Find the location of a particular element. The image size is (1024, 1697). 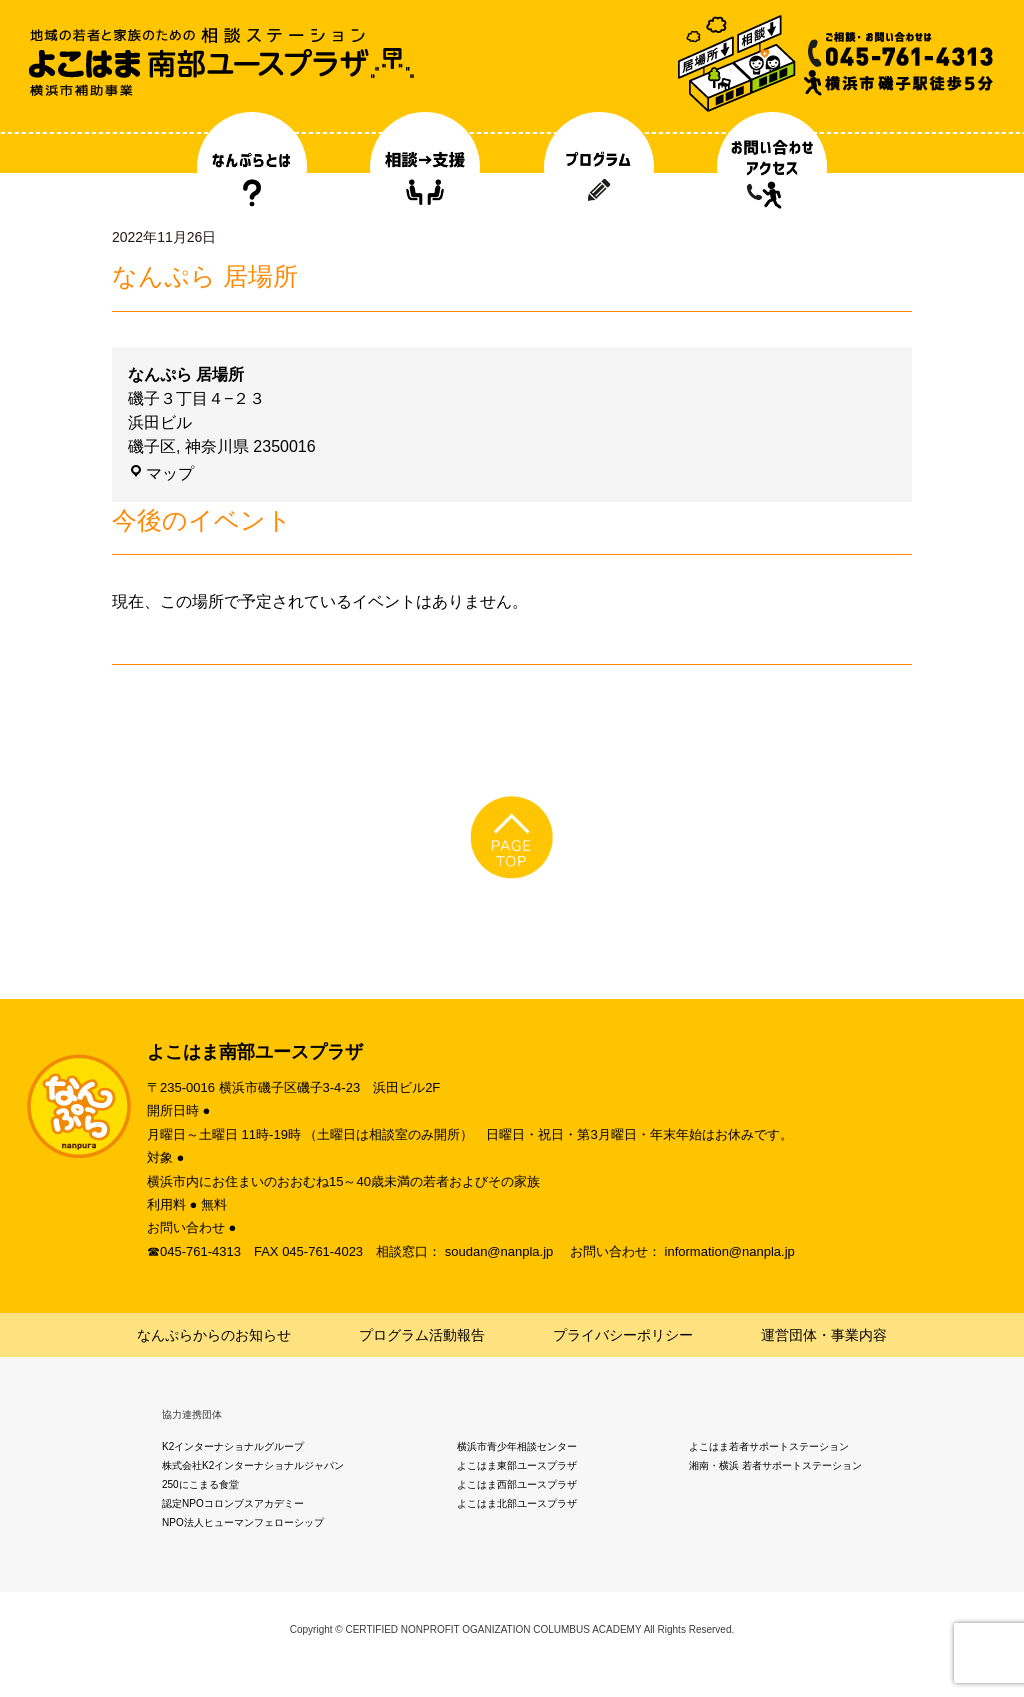

250にこまる食堂 is located at coordinates (200, 1484).